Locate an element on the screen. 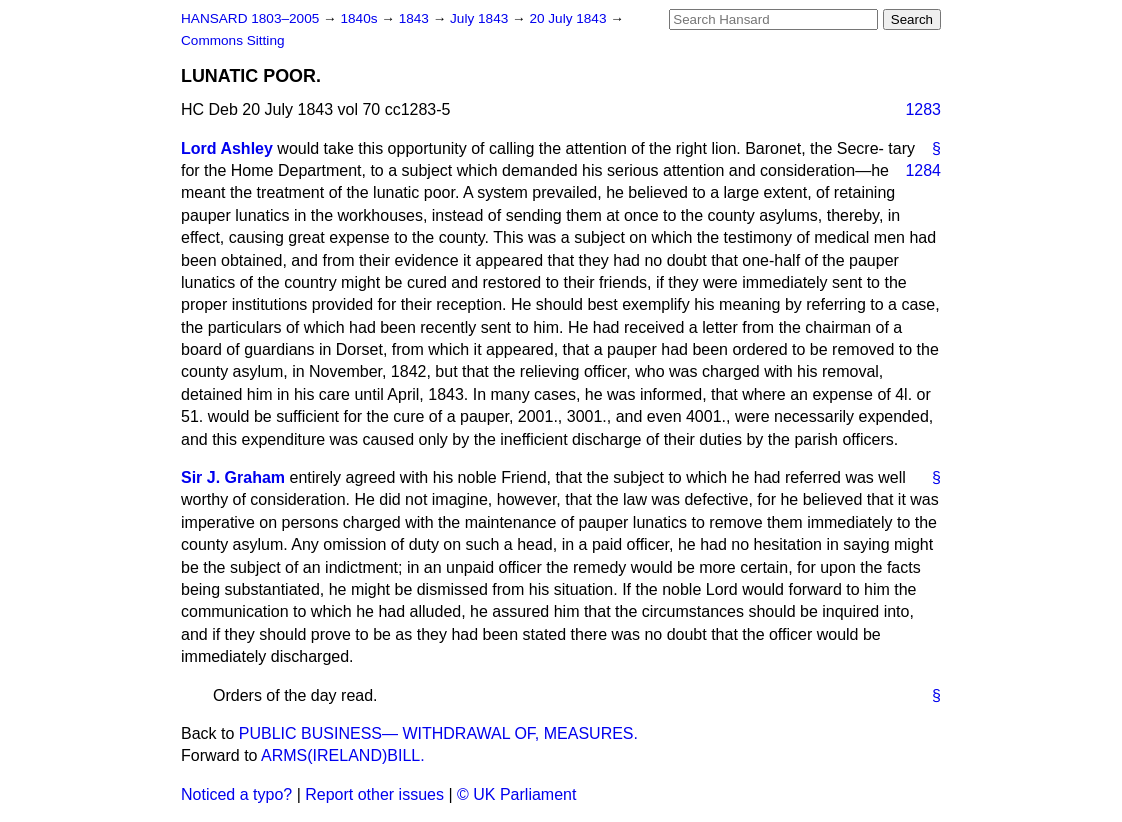  1840s is located at coordinates (360, 18).